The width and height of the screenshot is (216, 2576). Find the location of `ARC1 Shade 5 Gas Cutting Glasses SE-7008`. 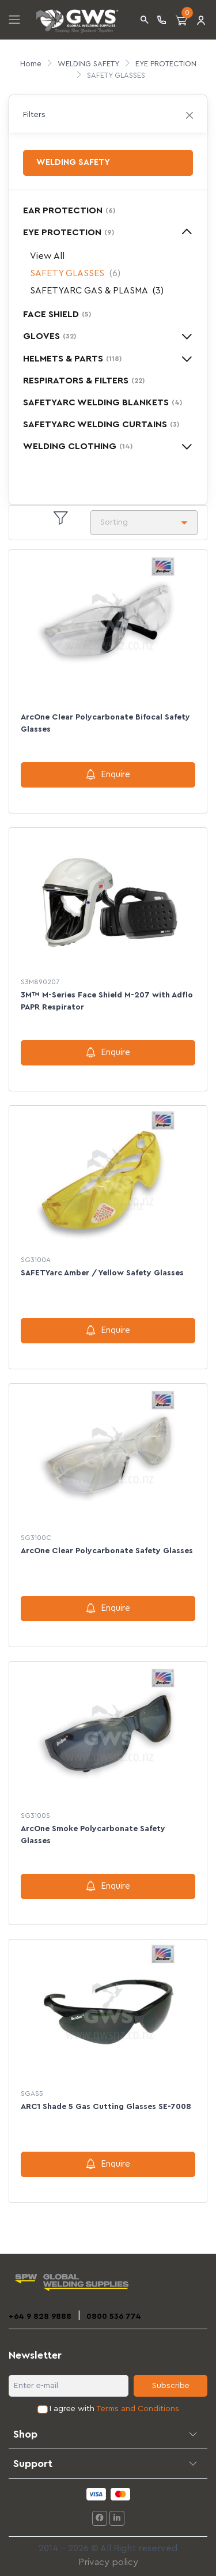

ARC1 Shade 5 Gas Cutting Glasses SE-7008 is located at coordinates (106, 2107).